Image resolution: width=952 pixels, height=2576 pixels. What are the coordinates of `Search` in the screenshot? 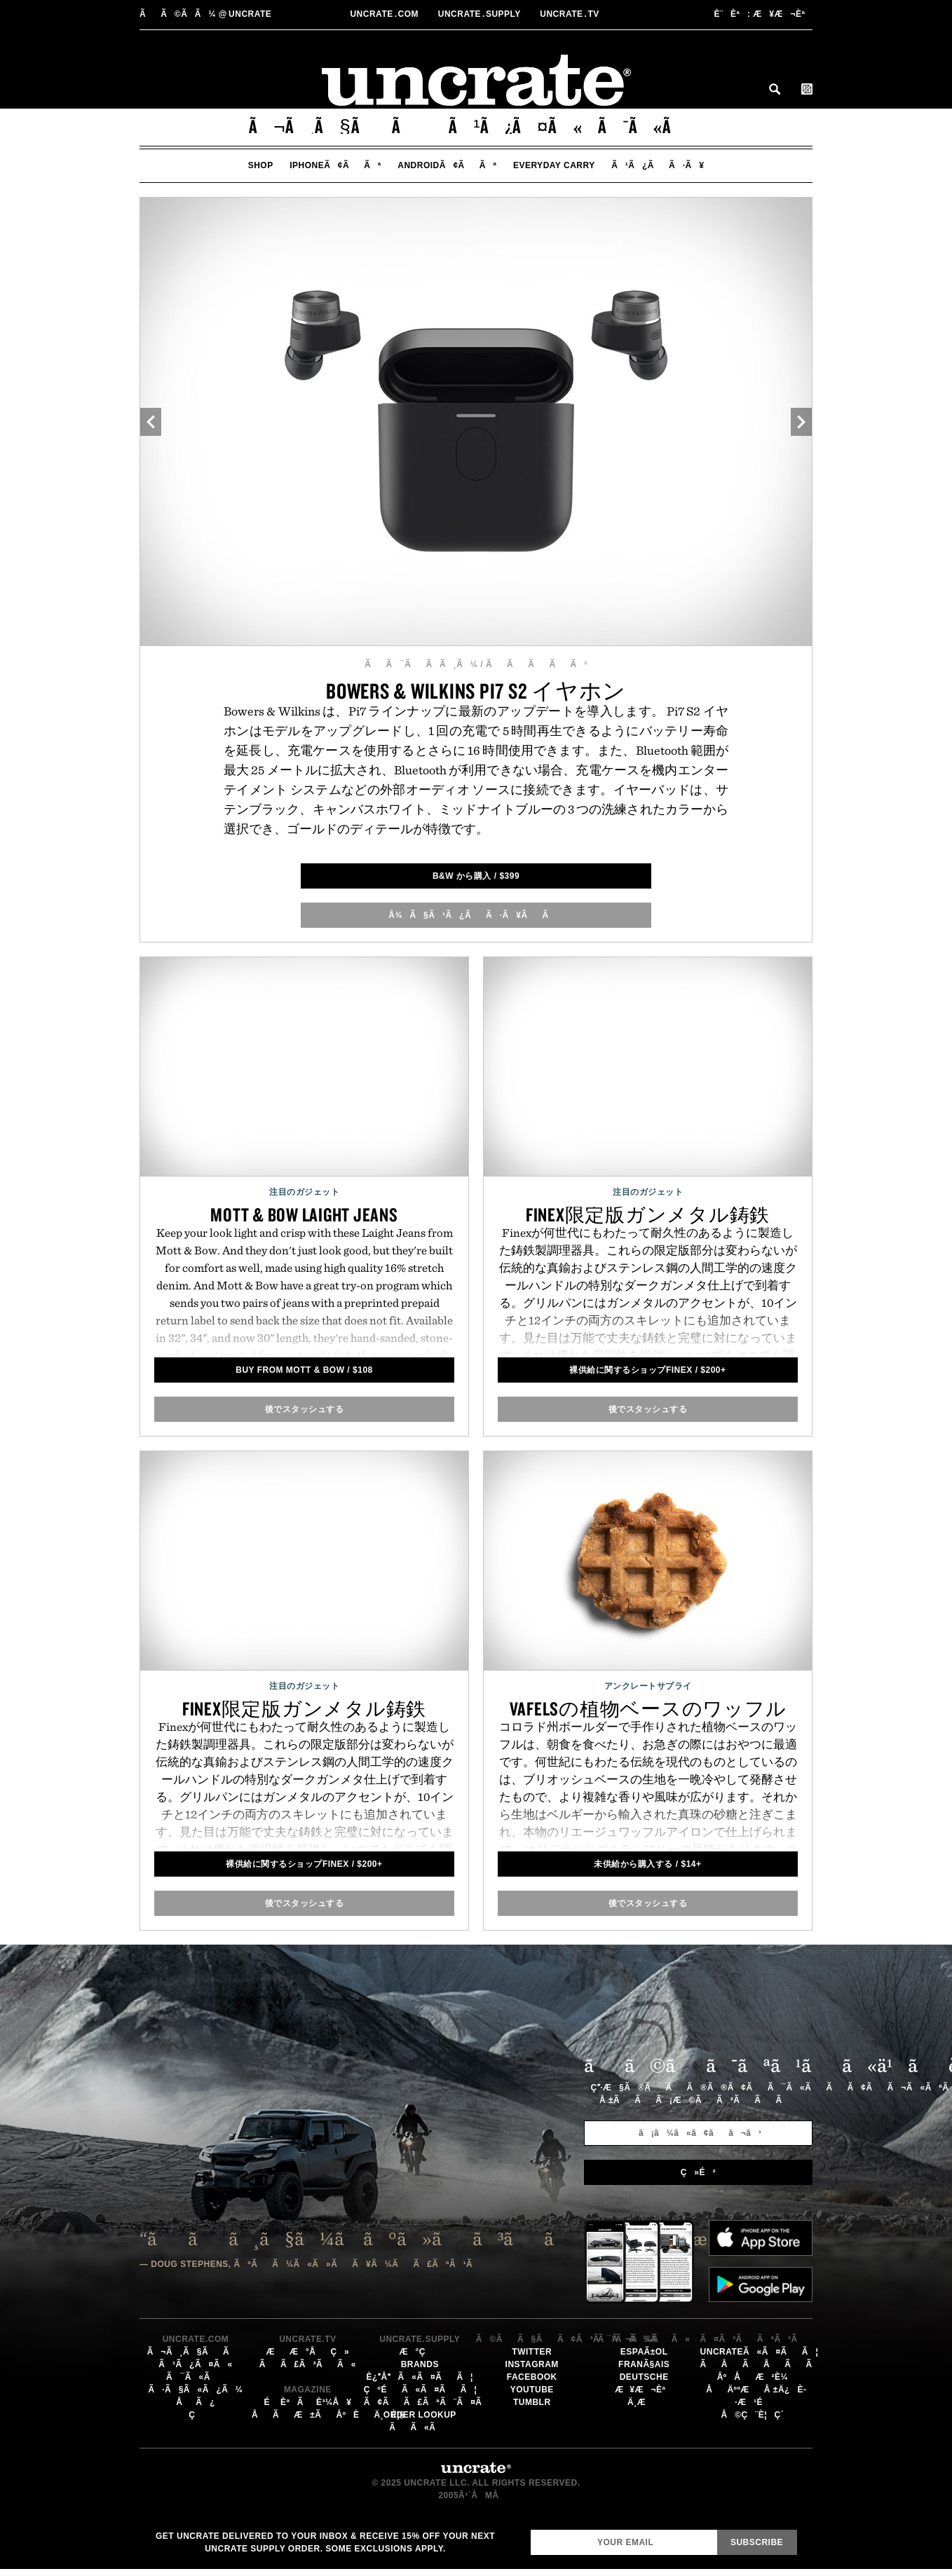 It's located at (774, 89).